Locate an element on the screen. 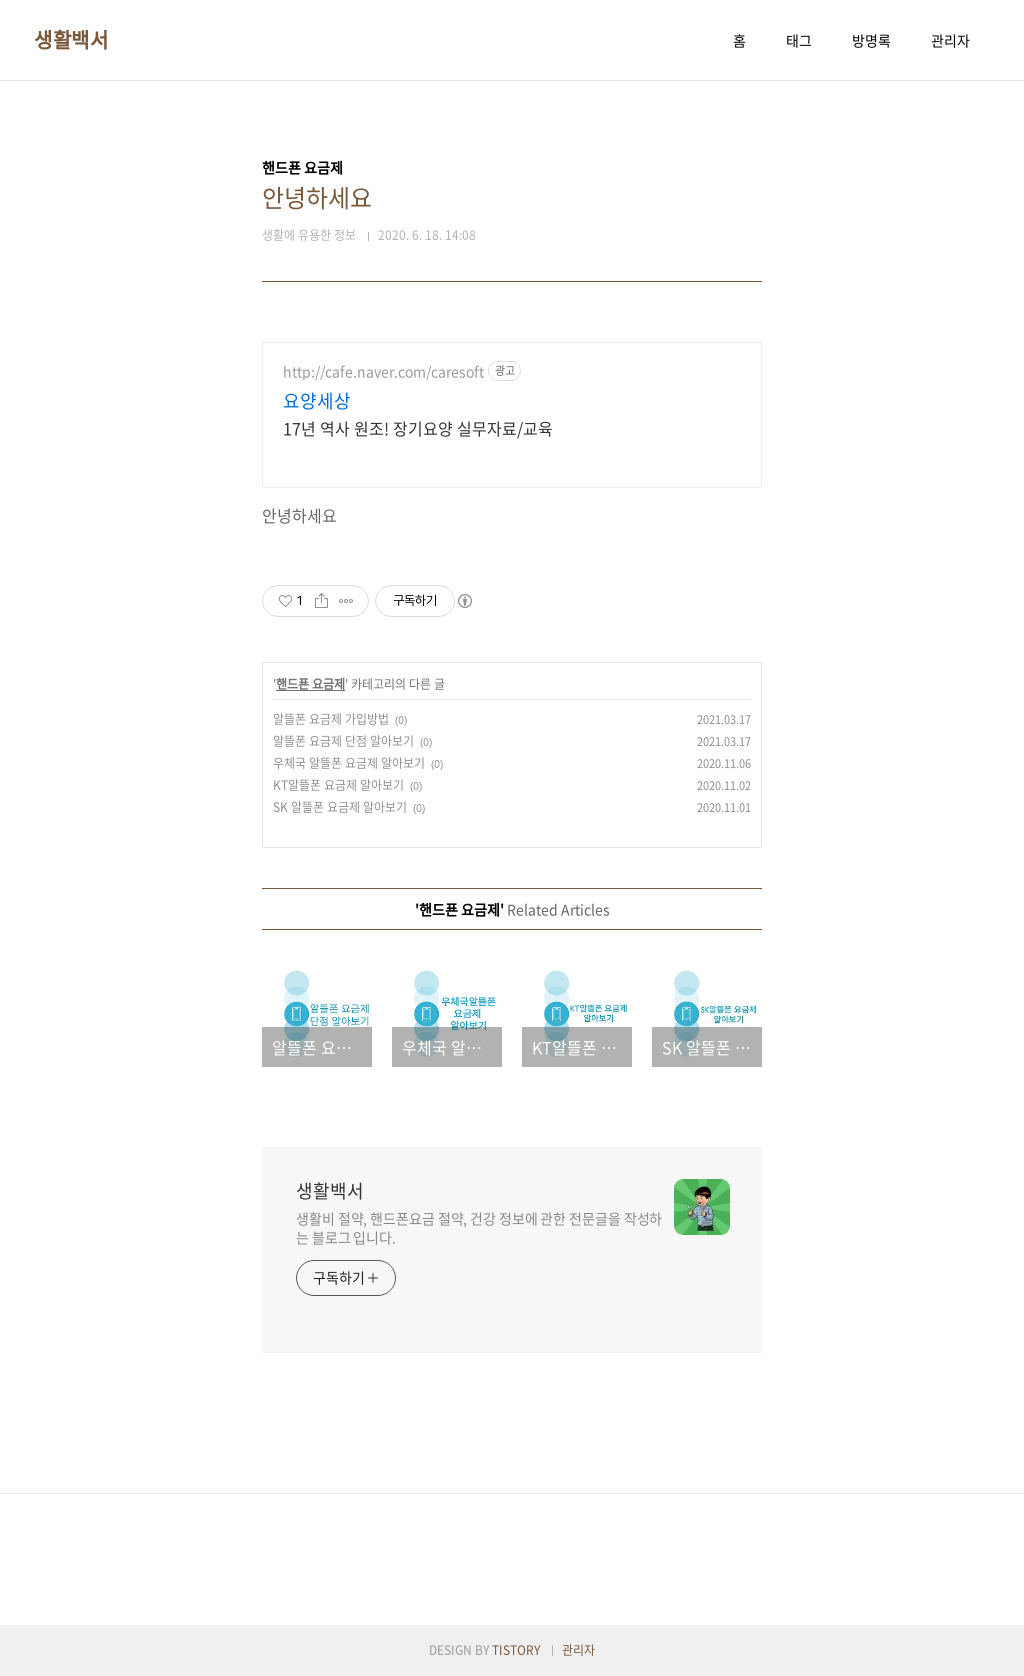  관리자 is located at coordinates (950, 40).